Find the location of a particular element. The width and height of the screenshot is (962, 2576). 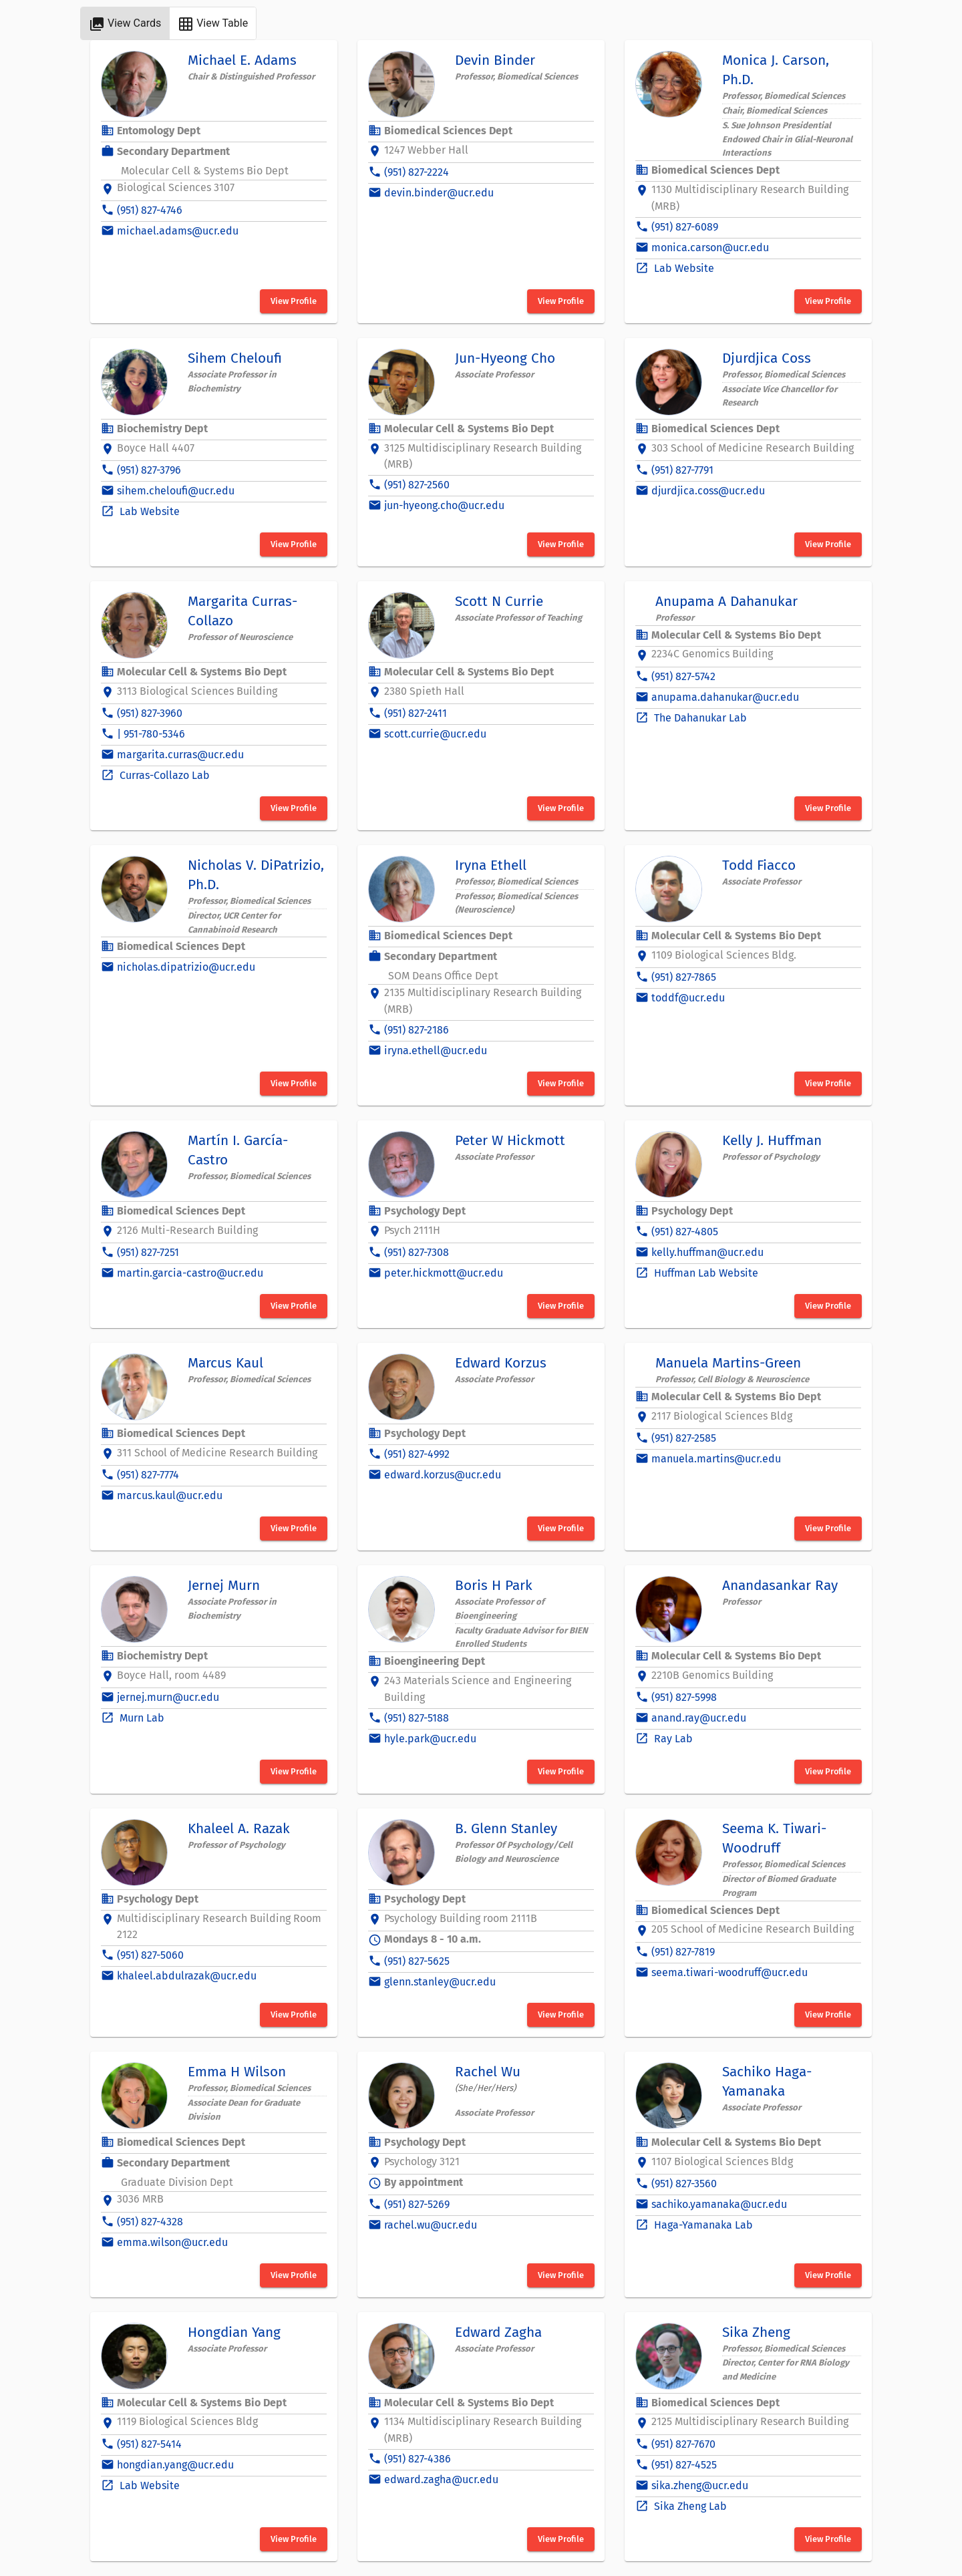

edward.zagha@ucr.edu is located at coordinates (441, 2479).